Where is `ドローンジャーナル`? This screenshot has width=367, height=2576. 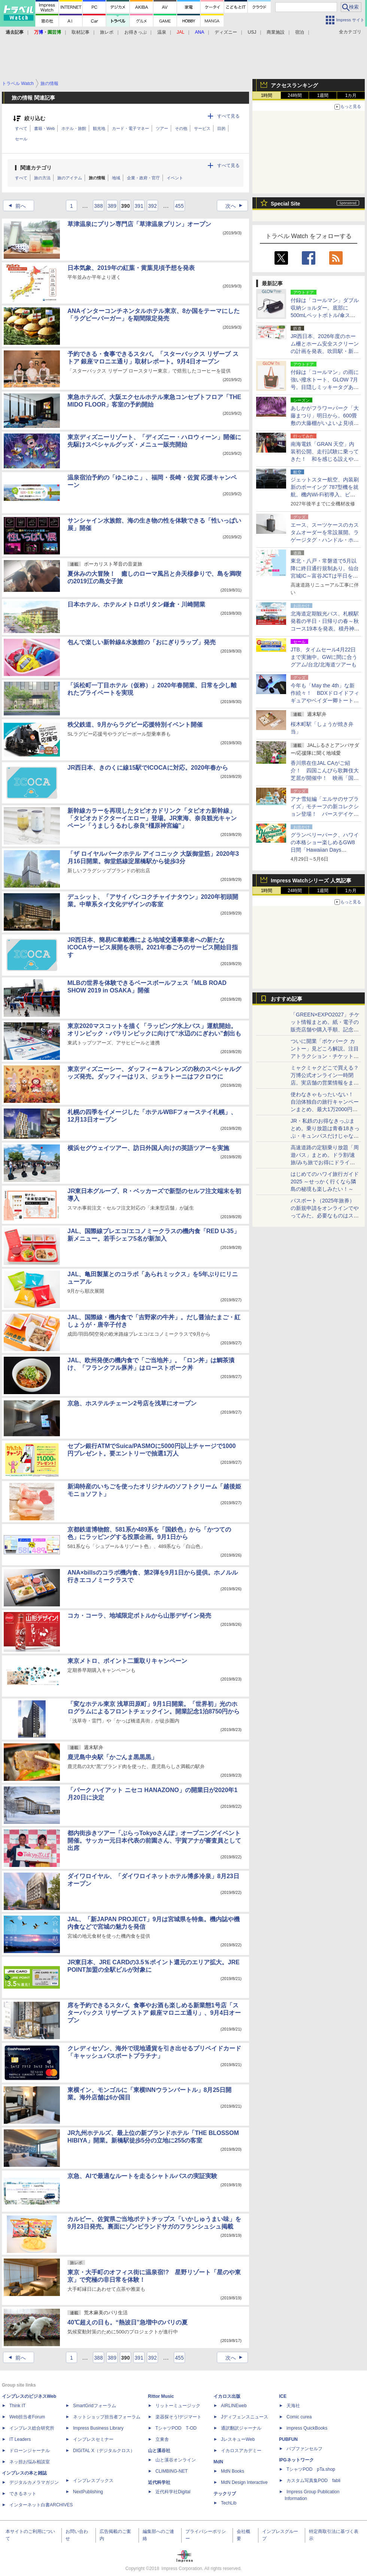 ドローンジャーナル is located at coordinates (29, 2450).